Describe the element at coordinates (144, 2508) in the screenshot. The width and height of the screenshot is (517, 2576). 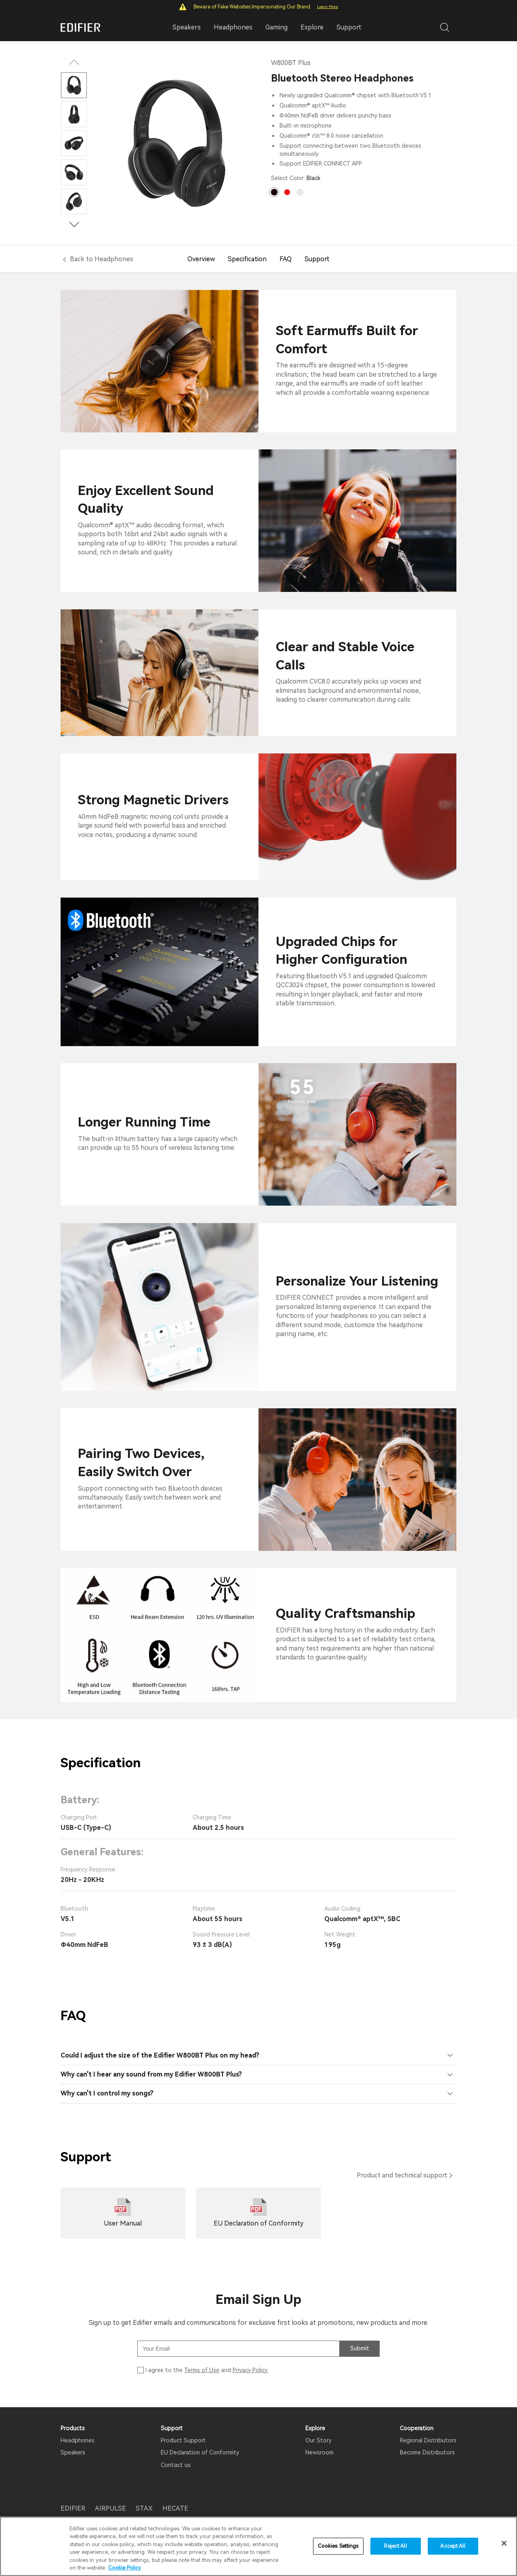
I see `STAX` at that location.